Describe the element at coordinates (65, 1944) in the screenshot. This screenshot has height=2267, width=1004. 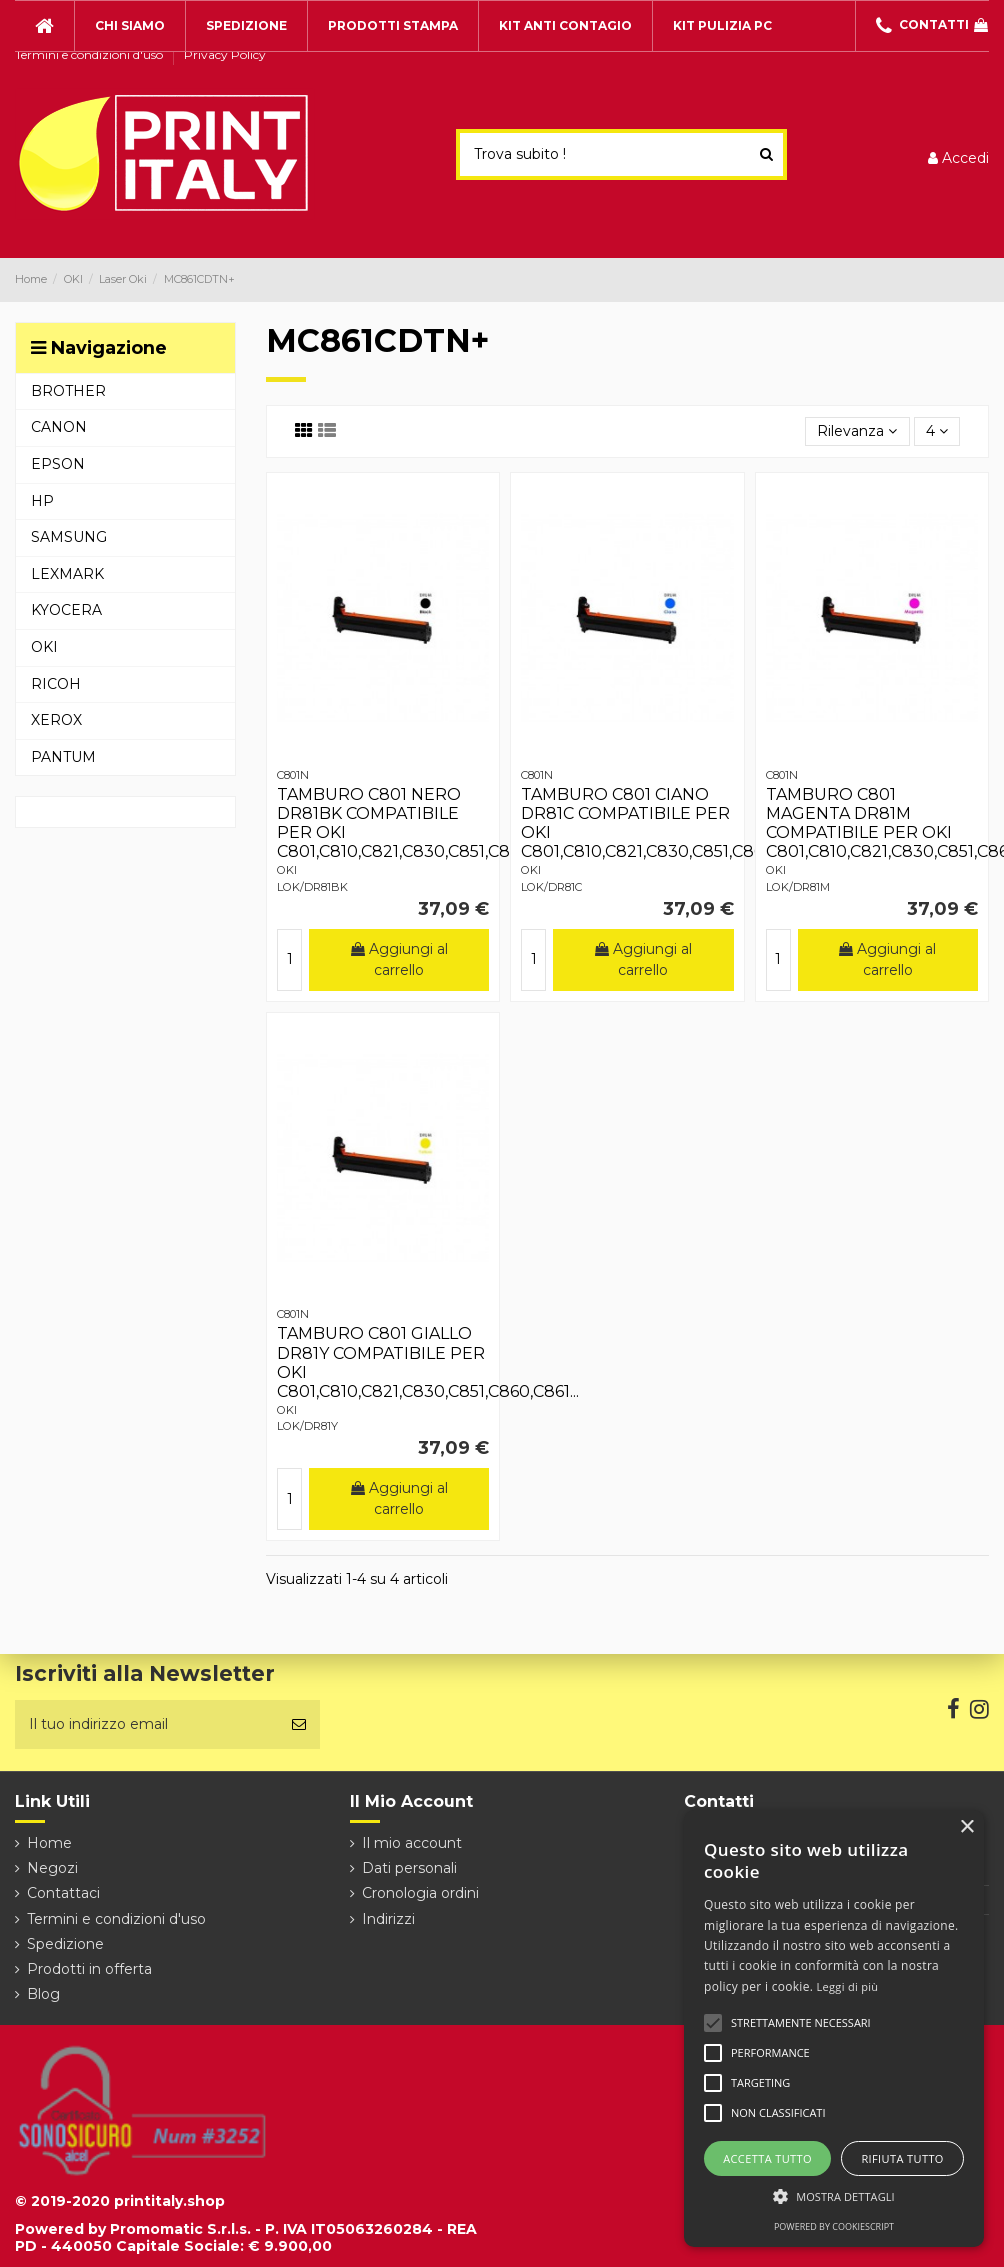
I see `Spedizione` at that location.